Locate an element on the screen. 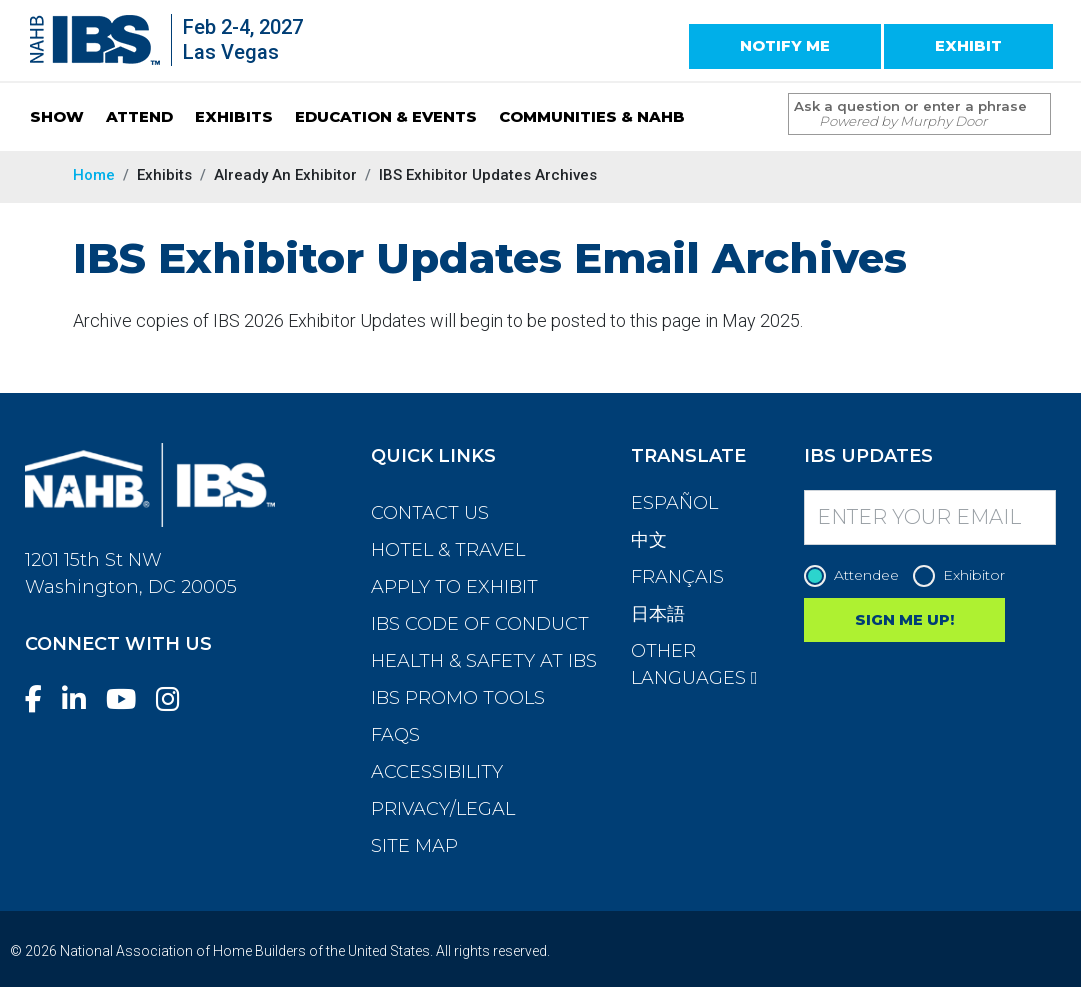 The height and width of the screenshot is (1008, 1081). Contact Us is located at coordinates (430, 513).